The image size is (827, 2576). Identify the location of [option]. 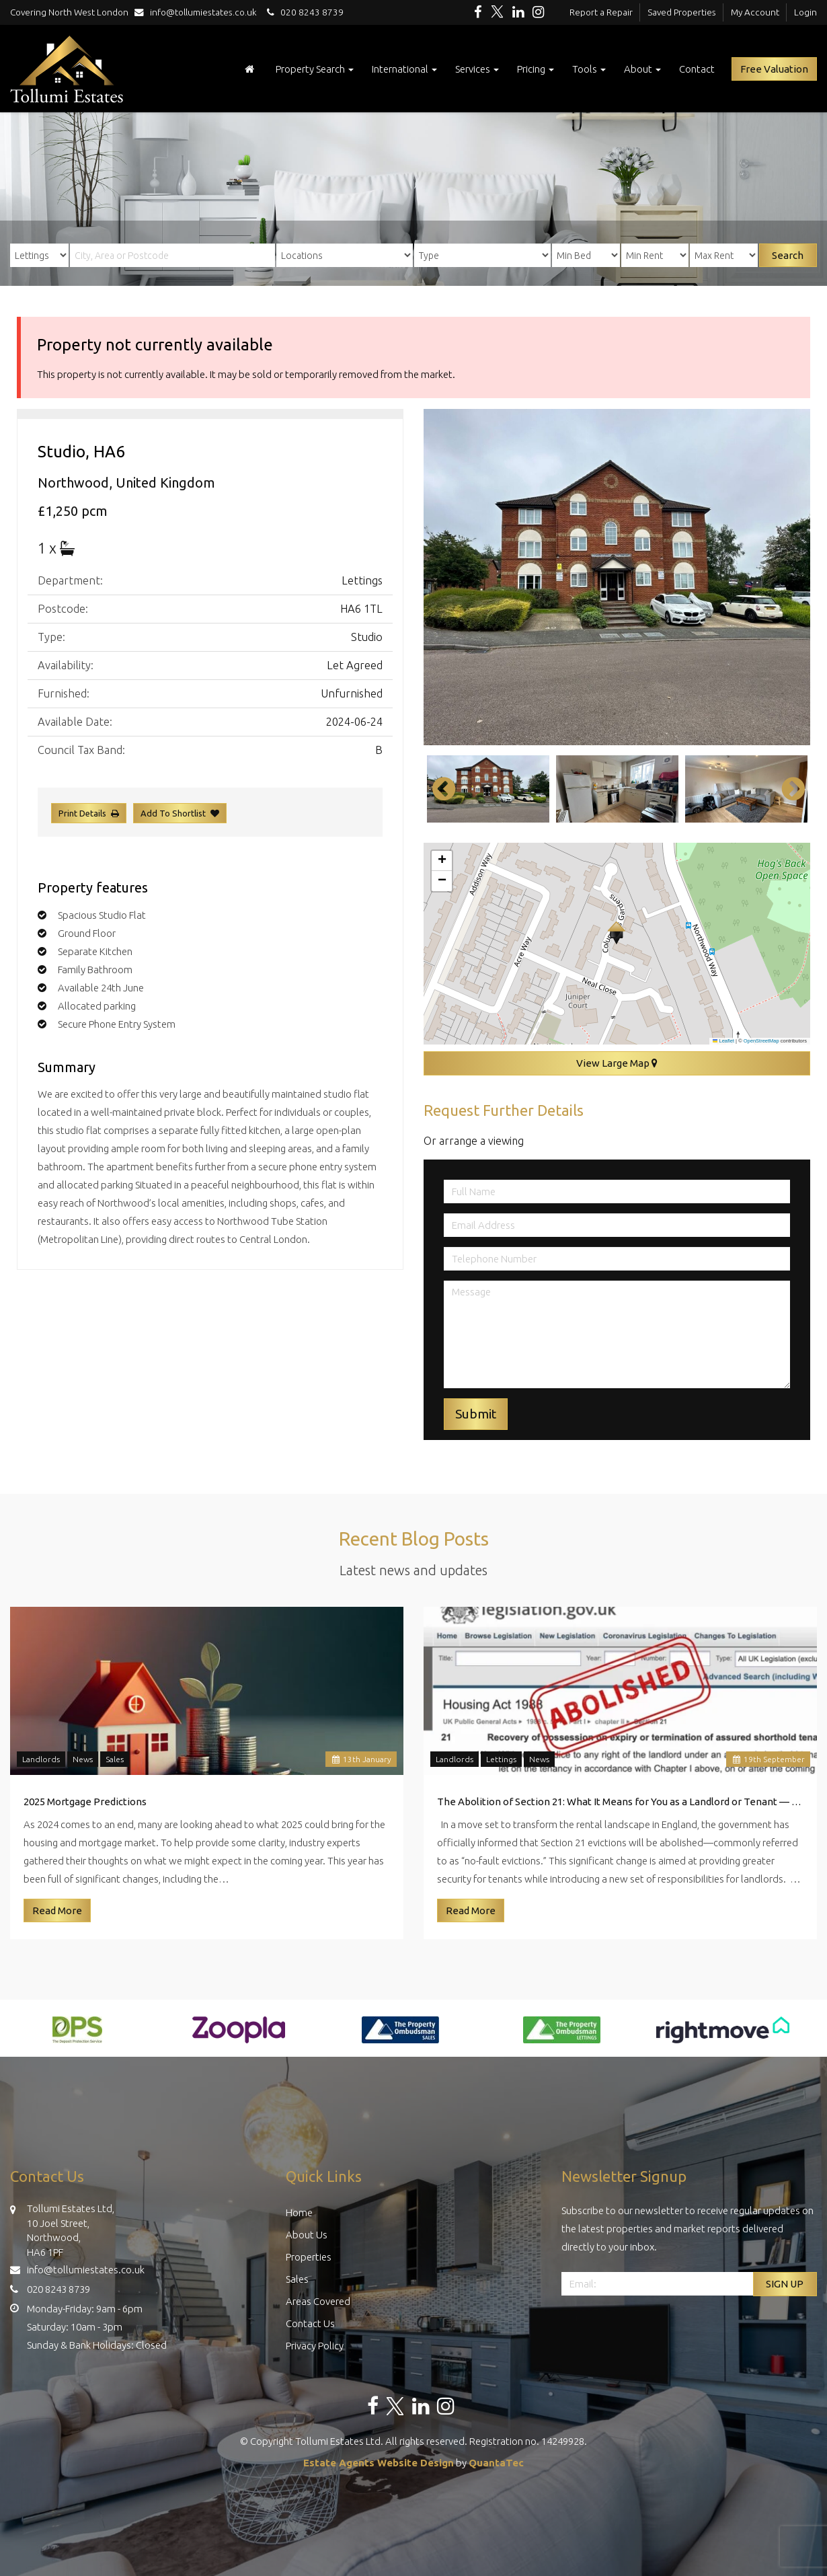
(617, 577).